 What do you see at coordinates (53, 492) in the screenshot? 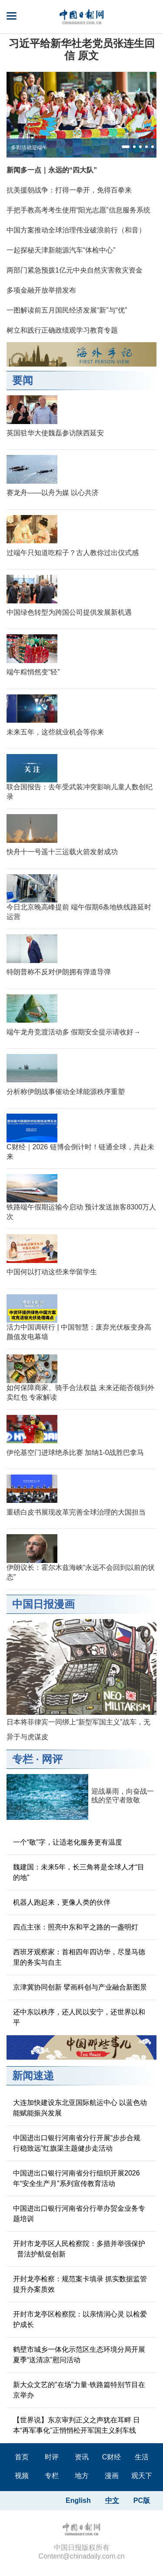
I see `赛龙舟——以舟为媒 以心共济` at bounding box center [53, 492].